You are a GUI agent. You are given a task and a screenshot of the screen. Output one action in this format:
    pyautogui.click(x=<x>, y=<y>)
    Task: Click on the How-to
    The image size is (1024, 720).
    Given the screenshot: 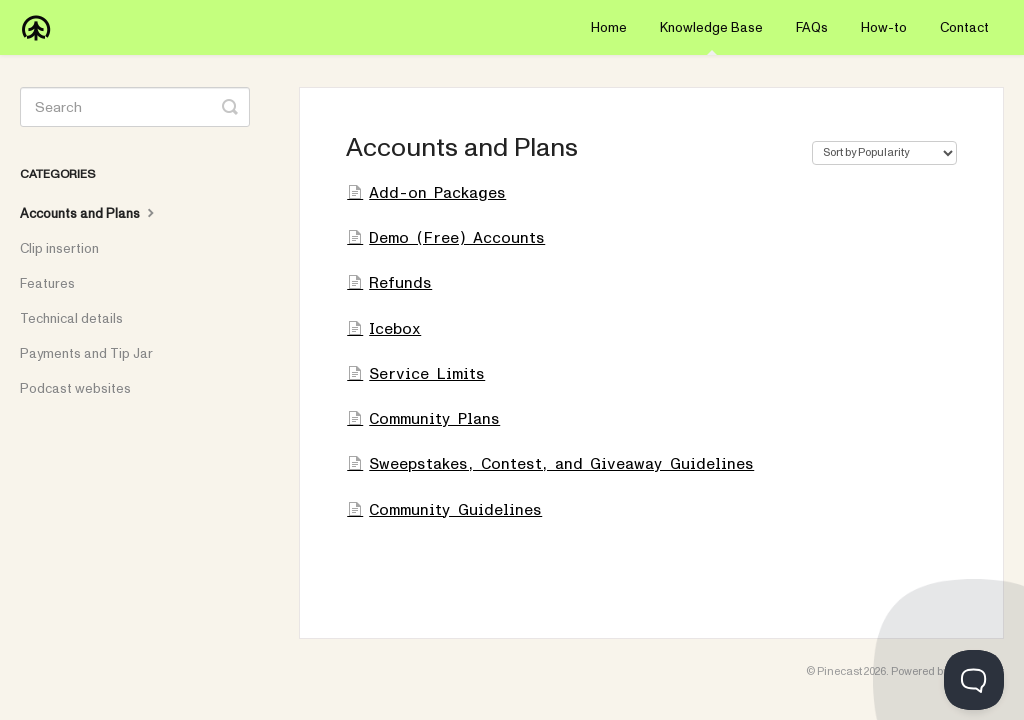 What is the action you would take?
    pyautogui.click(x=884, y=28)
    